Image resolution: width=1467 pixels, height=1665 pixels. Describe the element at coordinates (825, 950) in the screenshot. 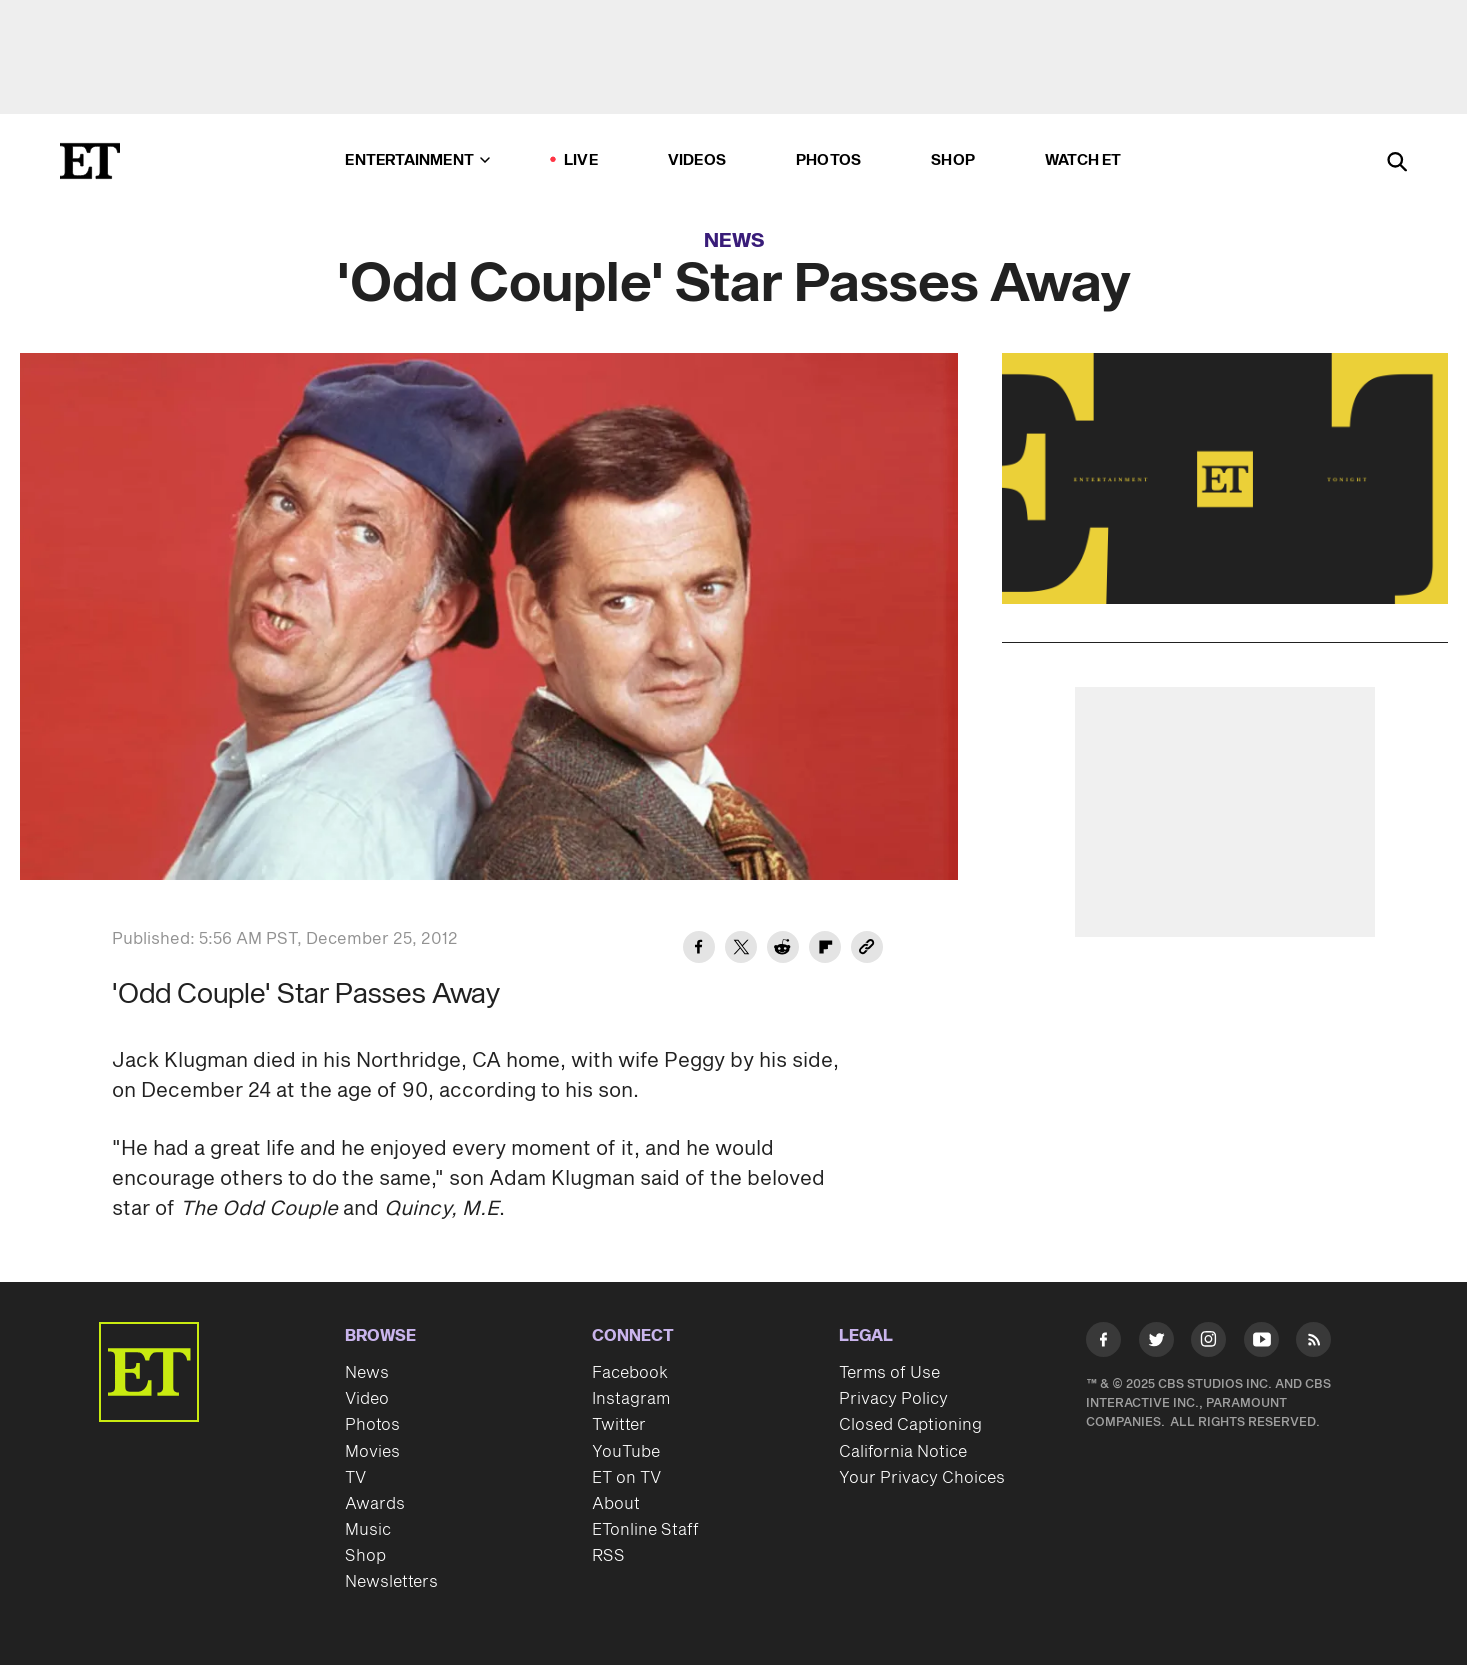

I see `[Share 'Odd Couple' Star Passes Away to Flipboard]` at that location.